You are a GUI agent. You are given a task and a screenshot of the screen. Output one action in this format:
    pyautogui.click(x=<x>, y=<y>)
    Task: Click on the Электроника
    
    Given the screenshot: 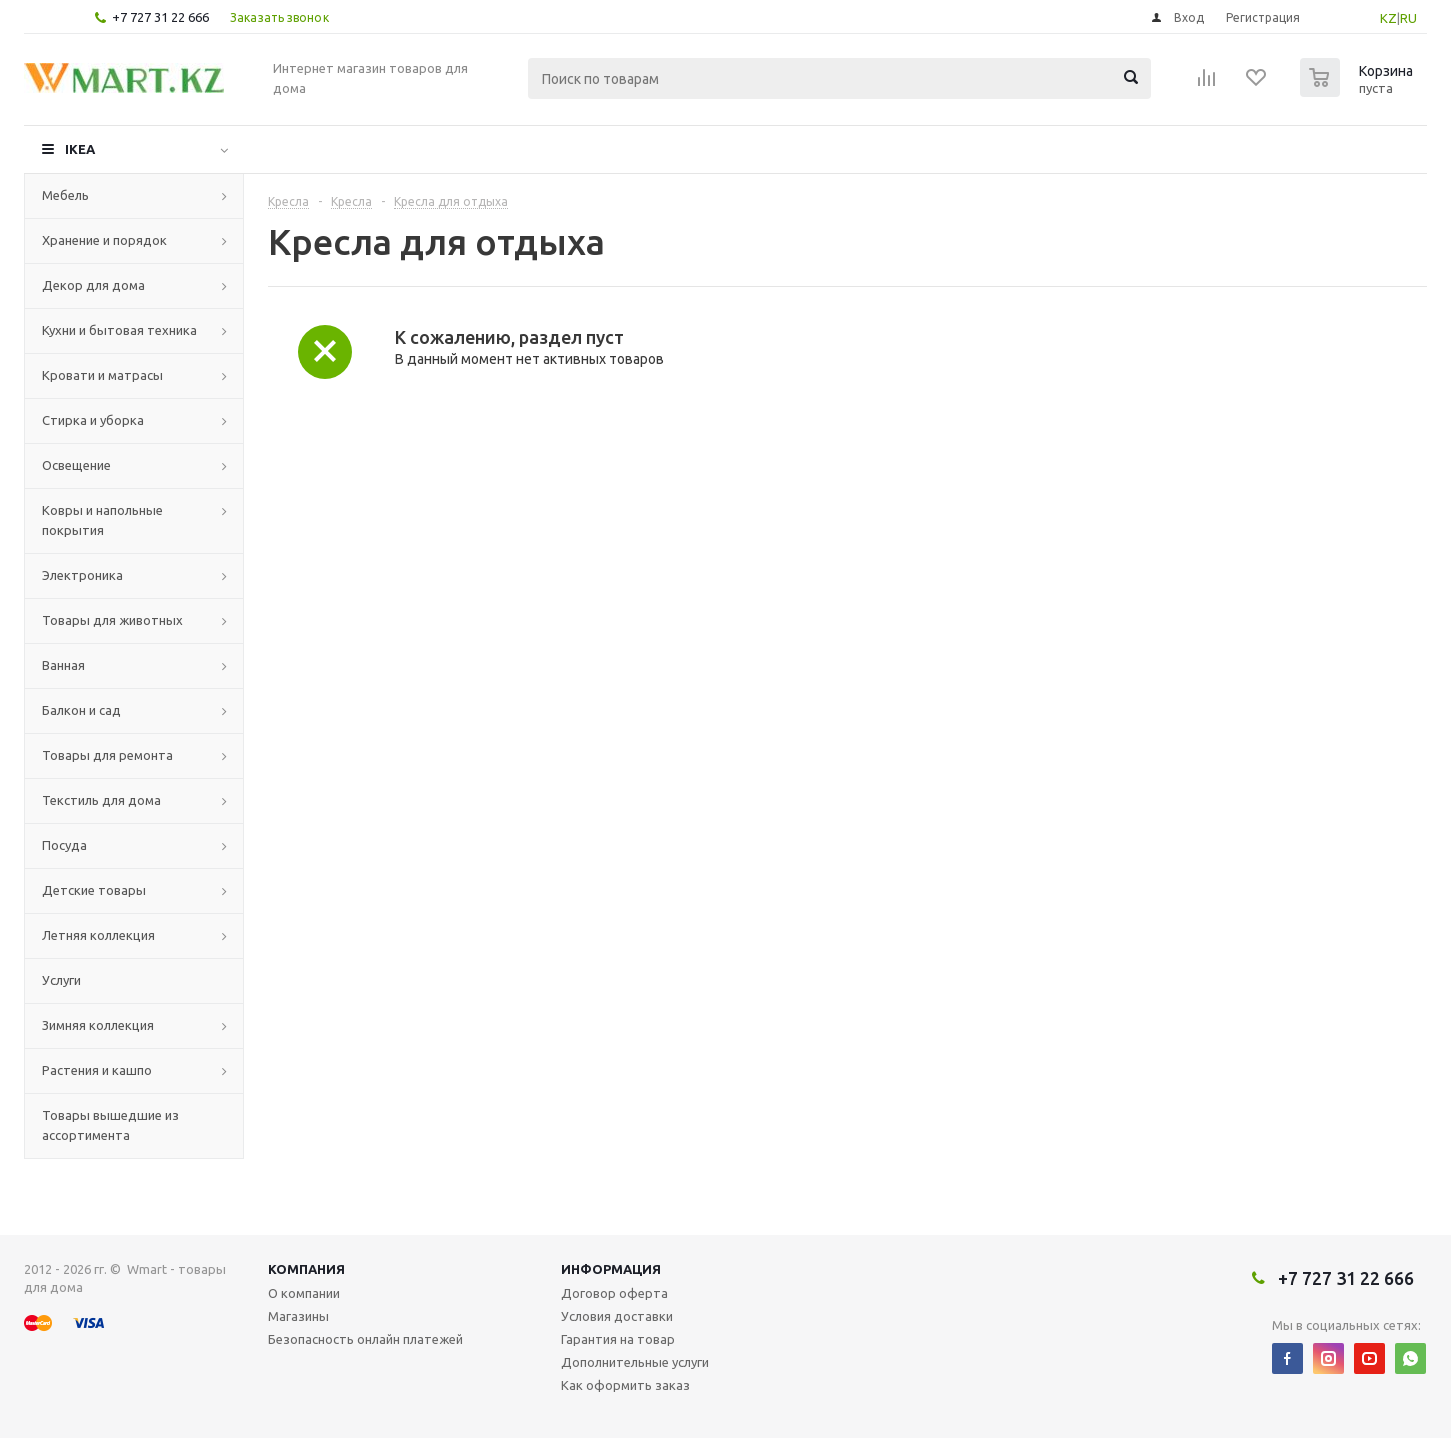 What is the action you would take?
    pyautogui.click(x=82, y=575)
    